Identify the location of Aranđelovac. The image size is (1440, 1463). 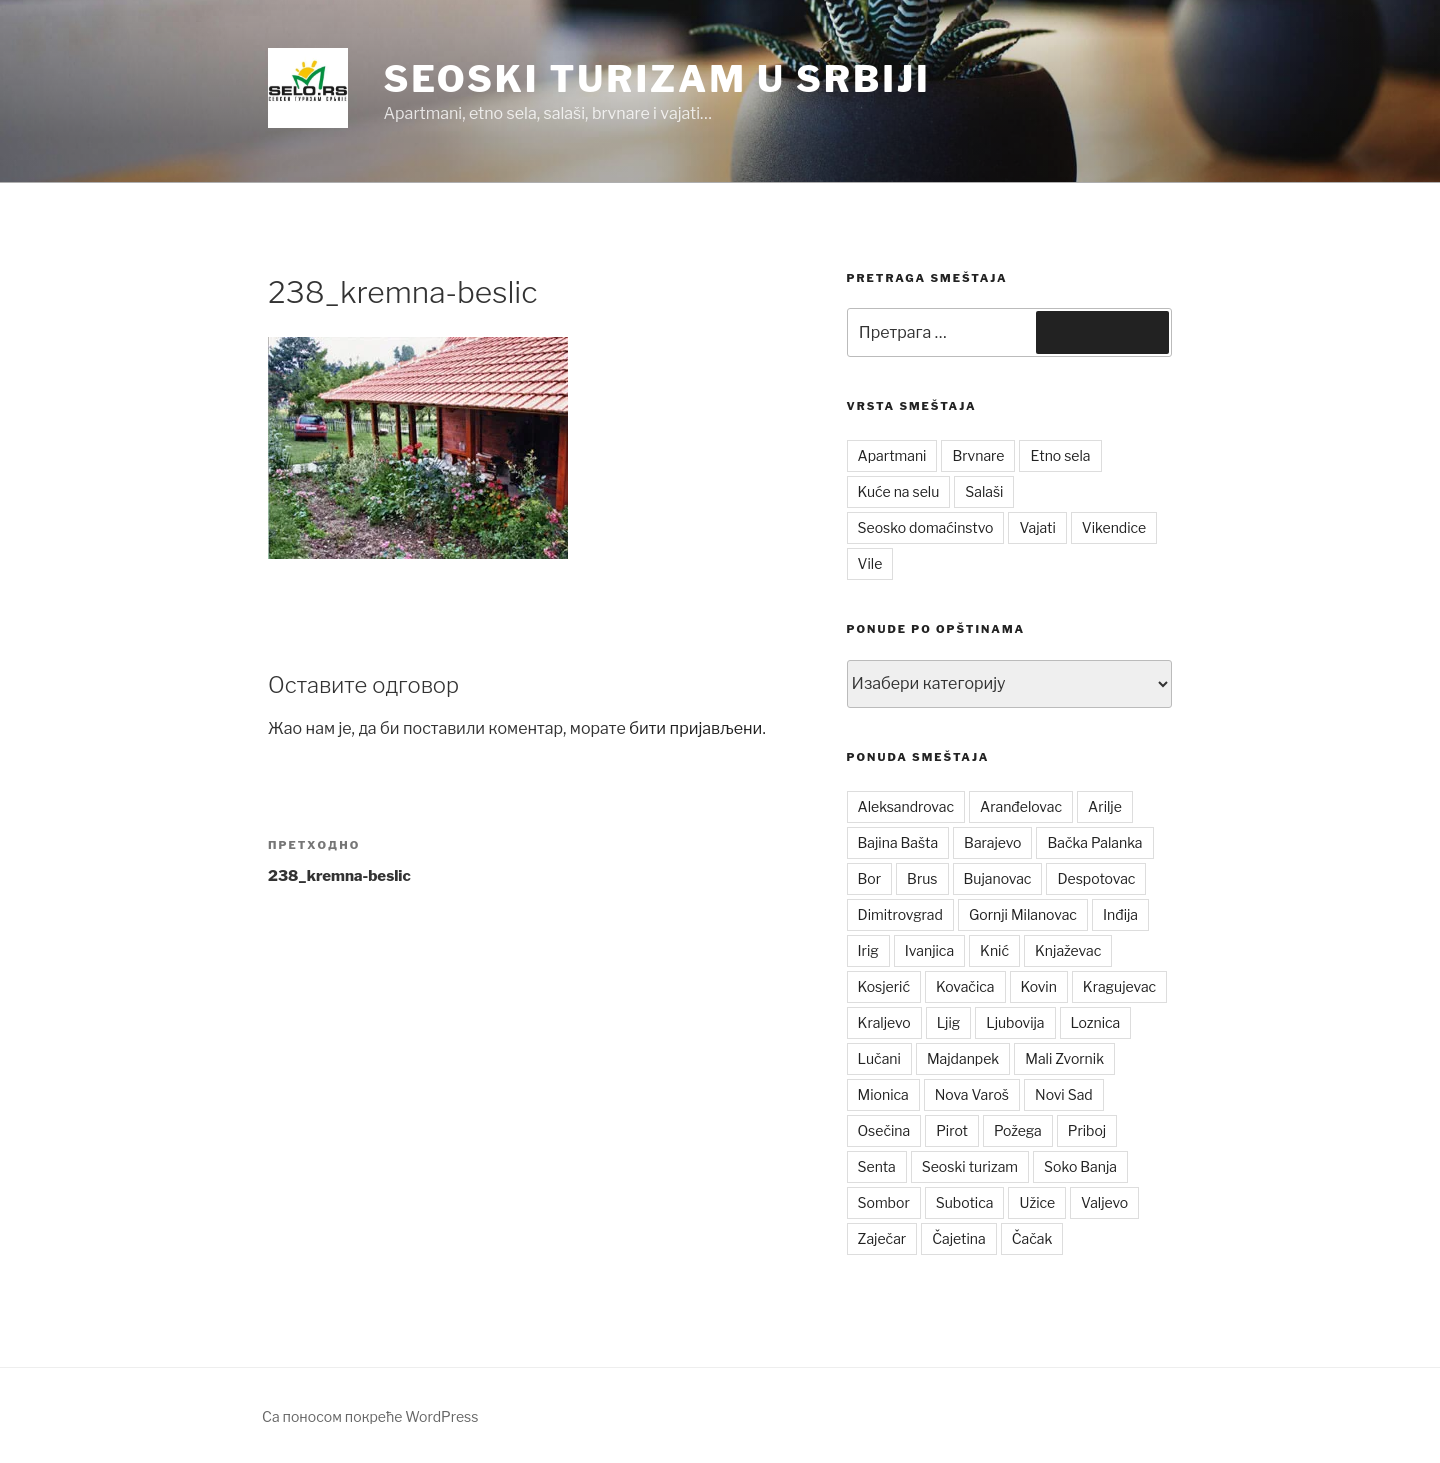
(1021, 806).